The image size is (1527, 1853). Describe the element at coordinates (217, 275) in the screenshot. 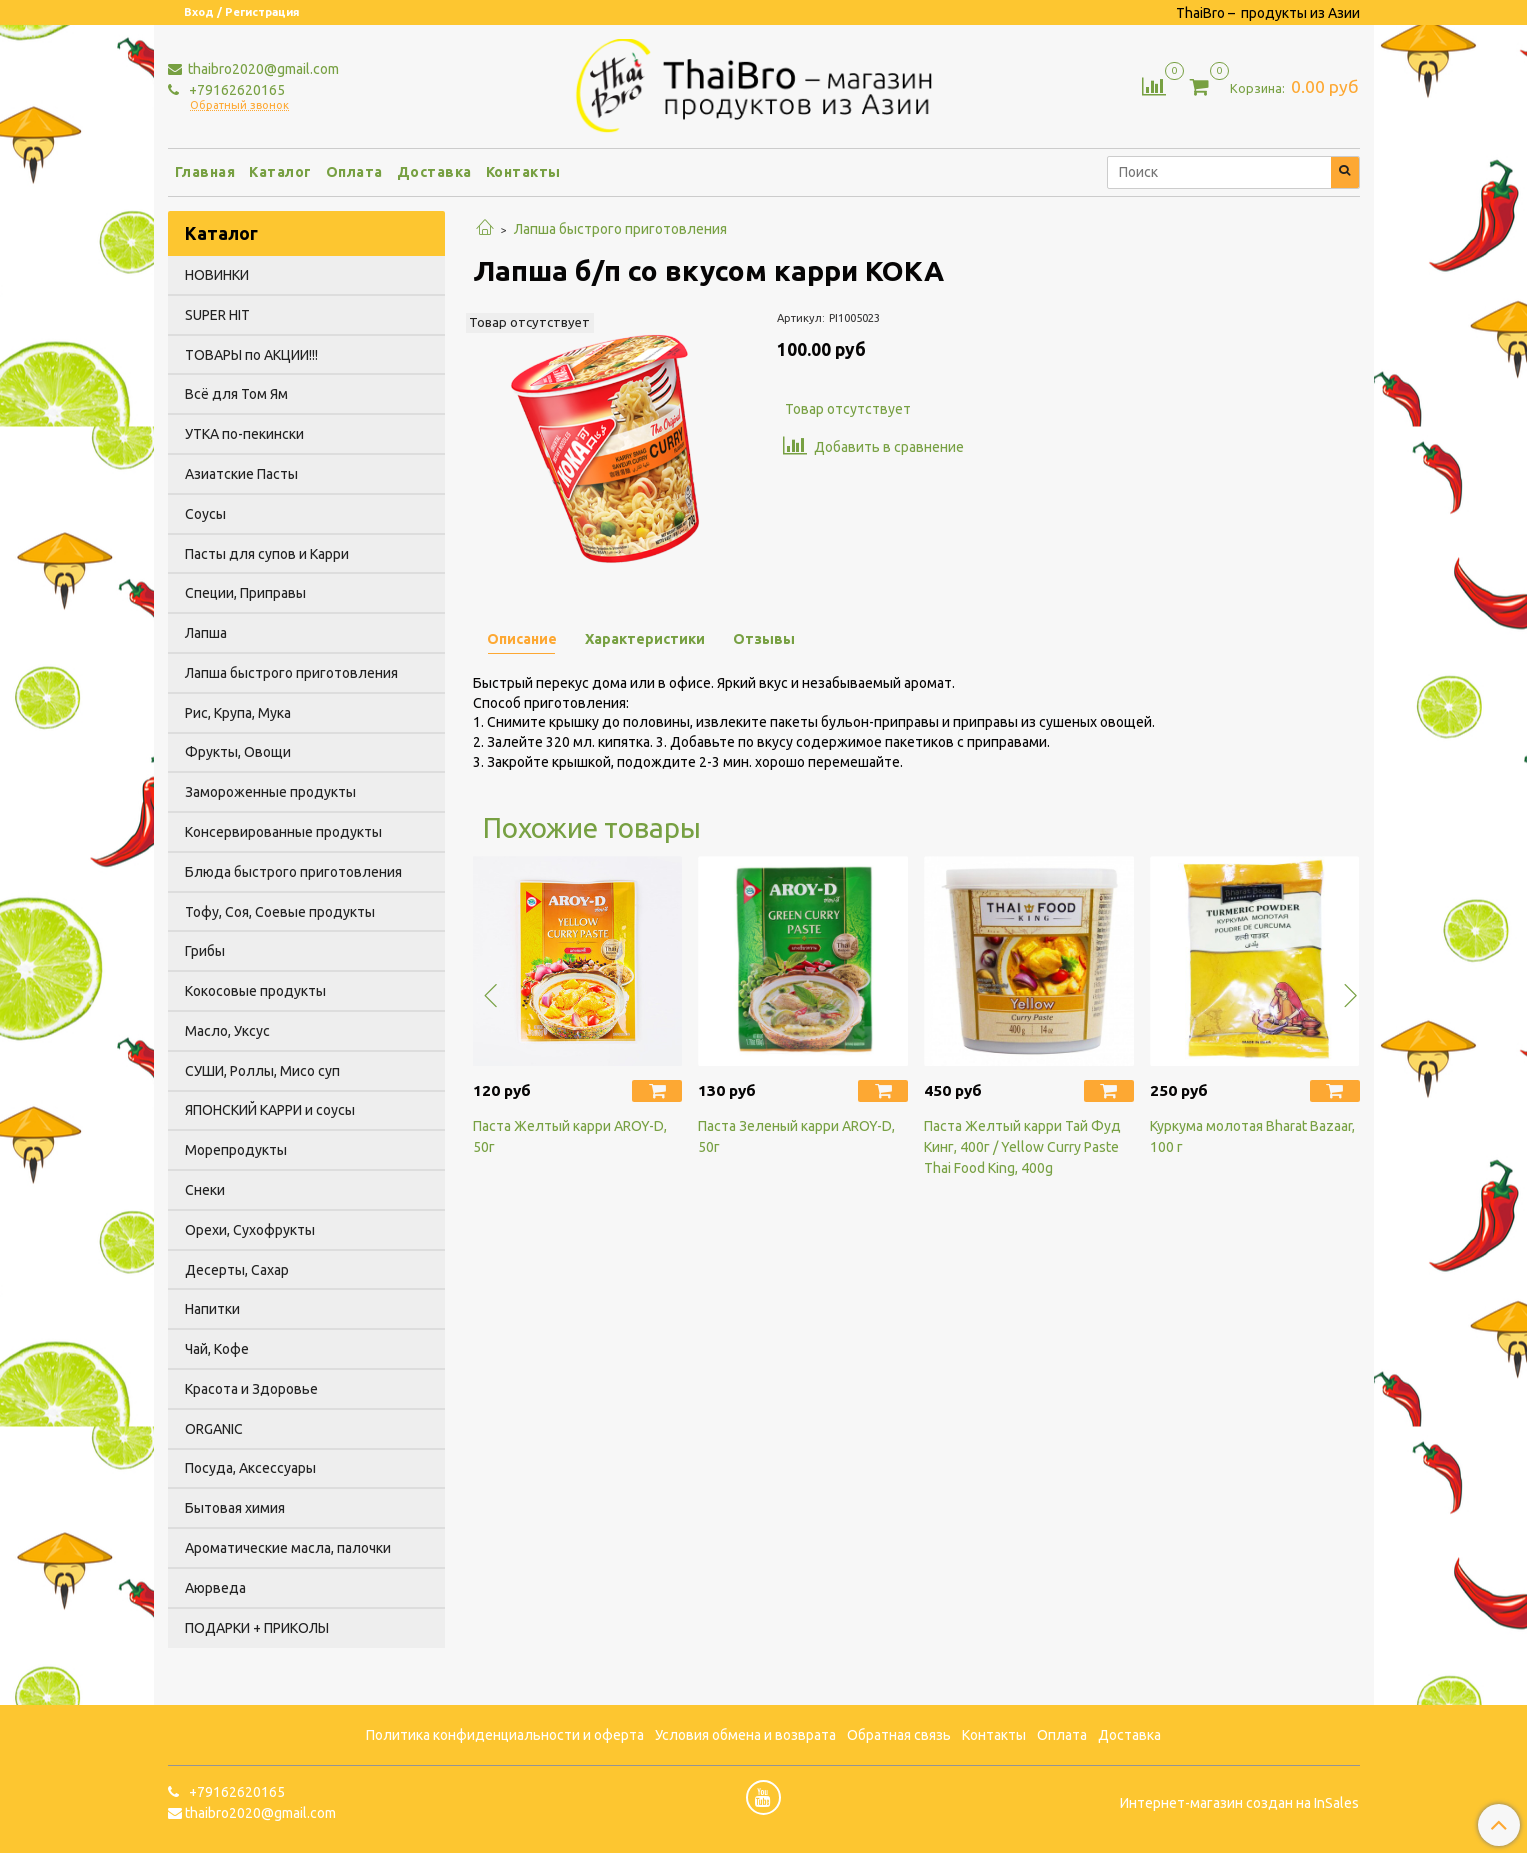

I see `НОВИНКИ` at that location.